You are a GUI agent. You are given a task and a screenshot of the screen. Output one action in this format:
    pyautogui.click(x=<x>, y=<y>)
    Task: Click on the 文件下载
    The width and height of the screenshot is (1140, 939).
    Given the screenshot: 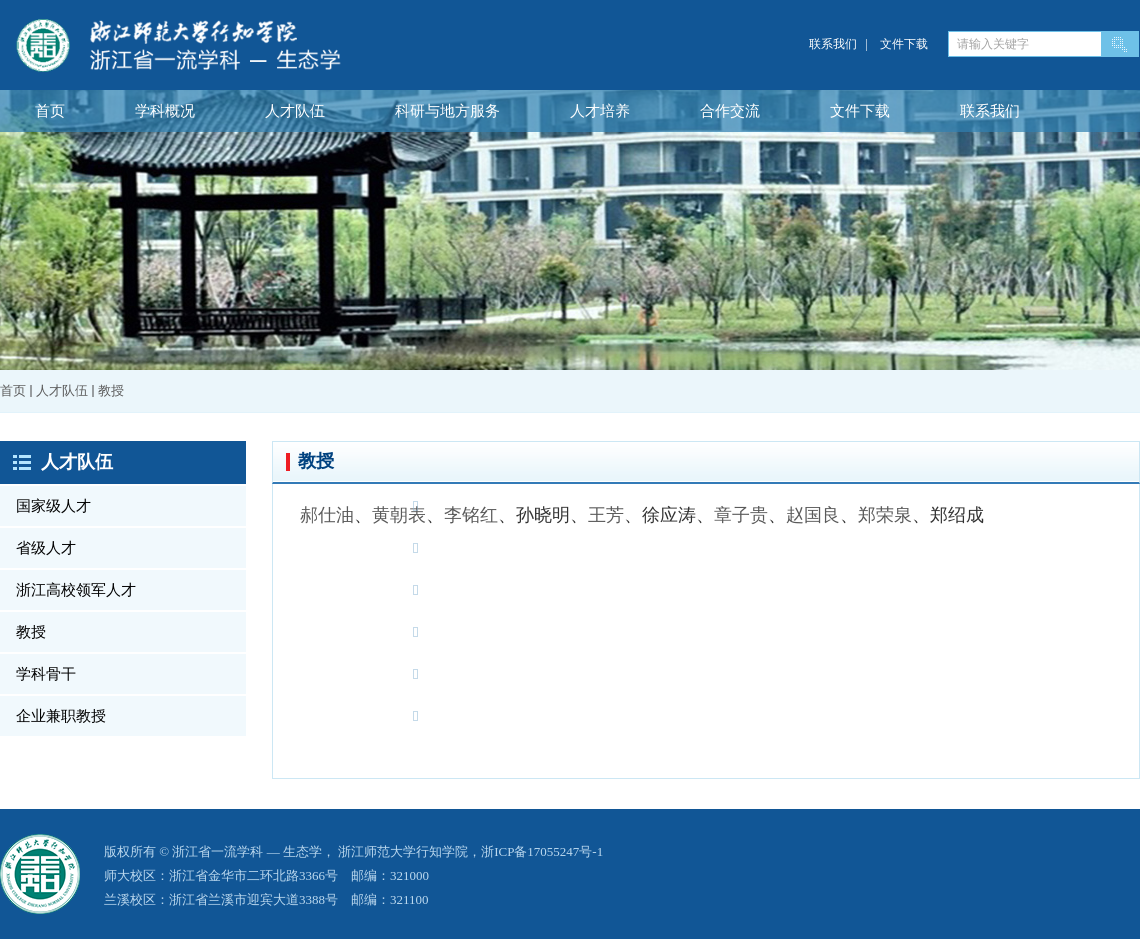 What is the action you would take?
    pyautogui.click(x=904, y=44)
    